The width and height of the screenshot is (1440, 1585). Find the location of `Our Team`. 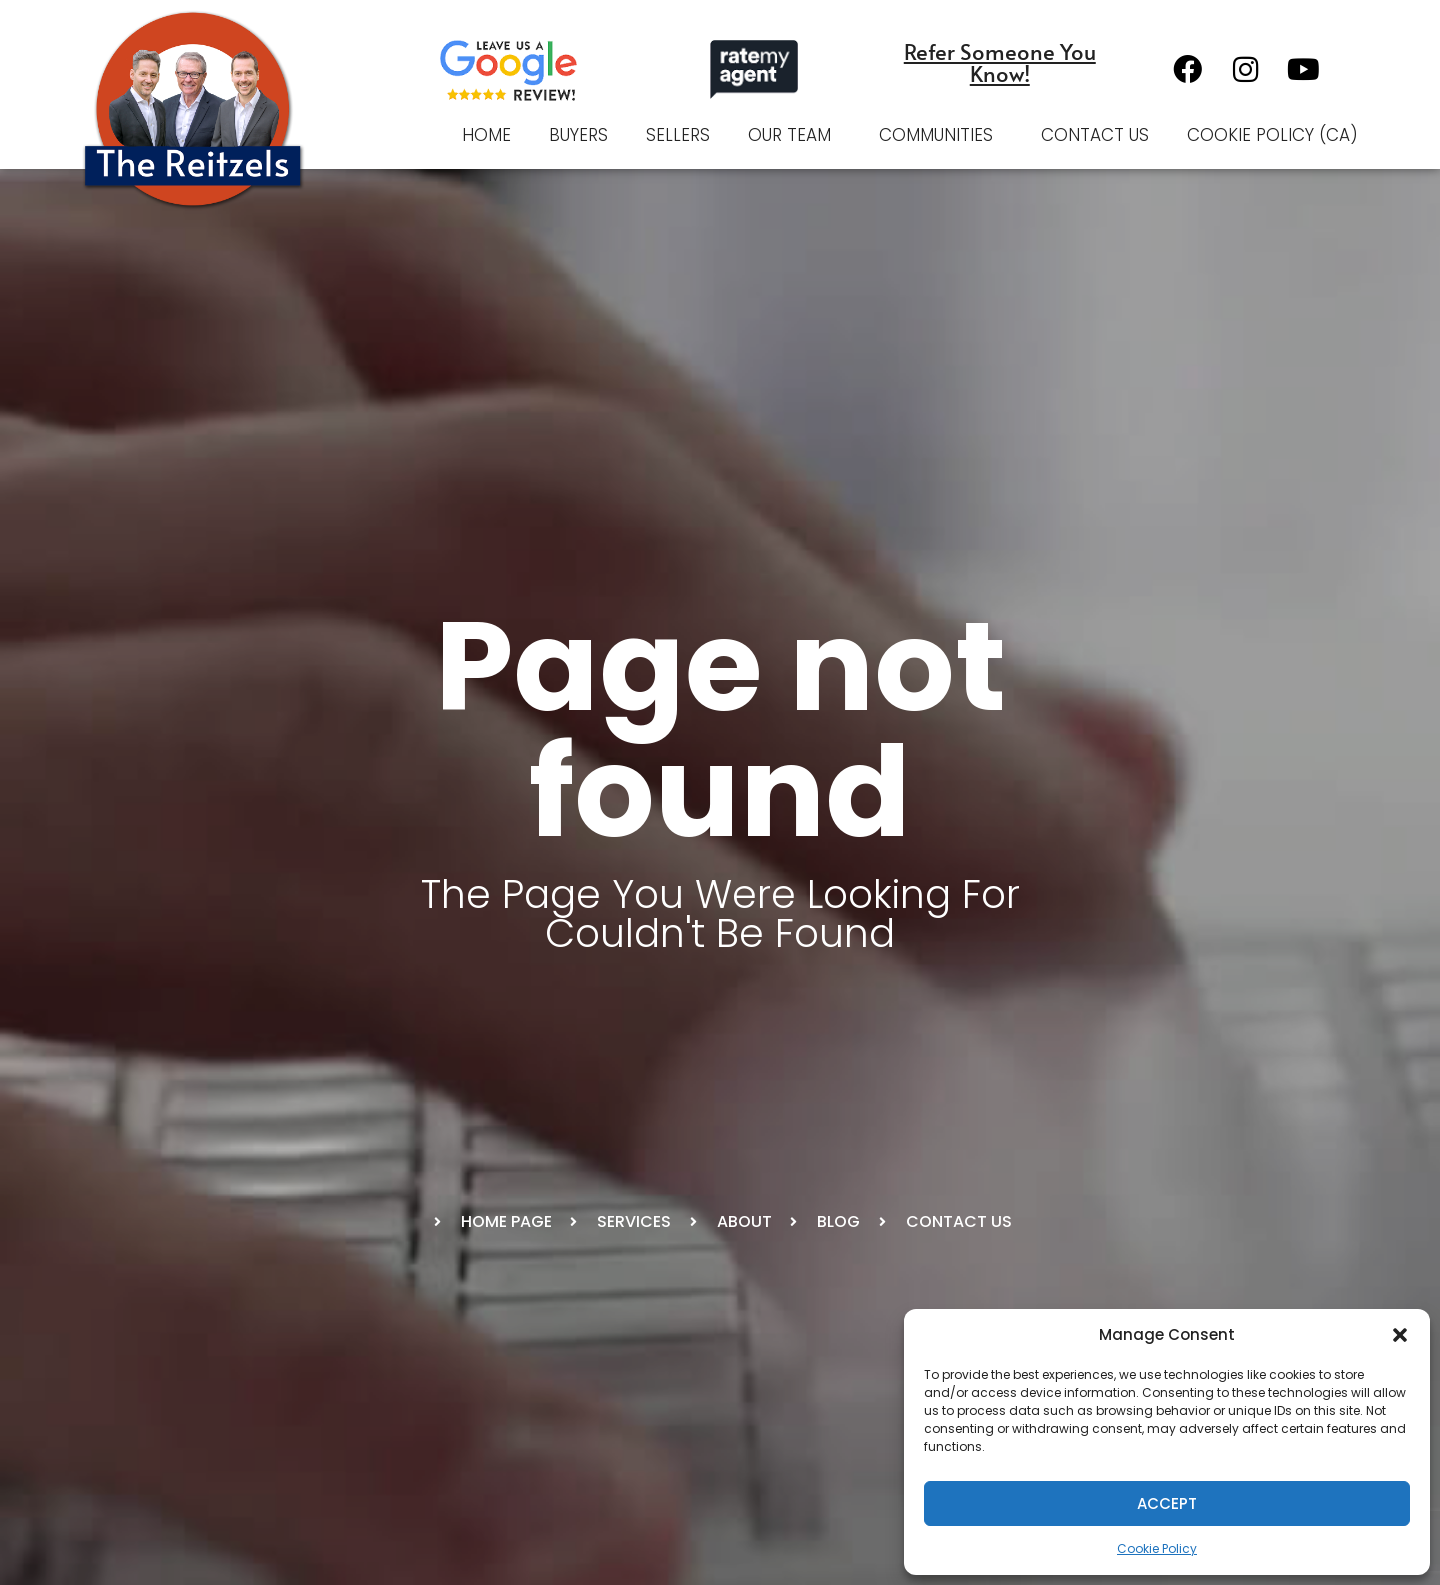

Our Team is located at coordinates (794, 135).